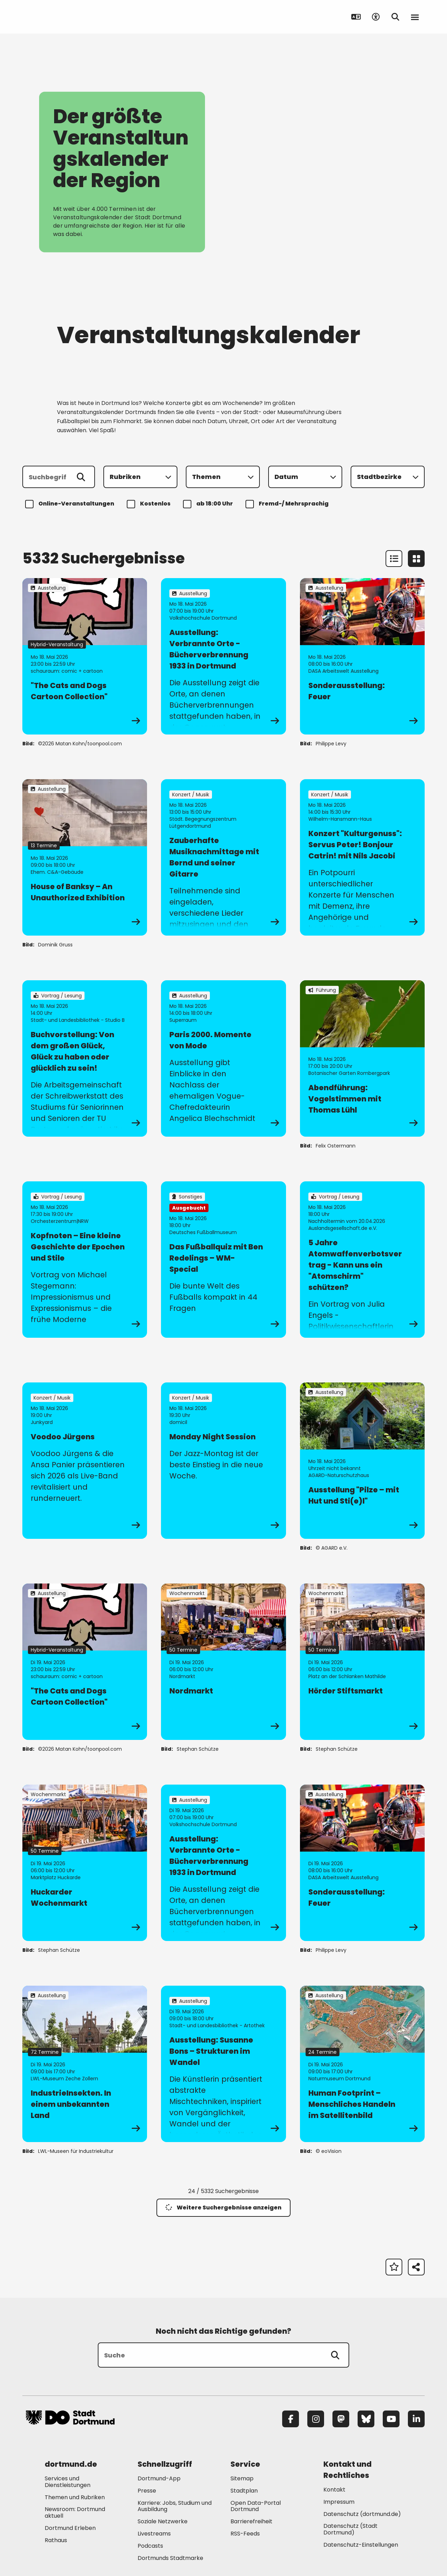  What do you see at coordinates (84, 1863) in the screenshot?
I see `[zur Veranstaltung Huckarder Wochenmarkt]` at bounding box center [84, 1863].